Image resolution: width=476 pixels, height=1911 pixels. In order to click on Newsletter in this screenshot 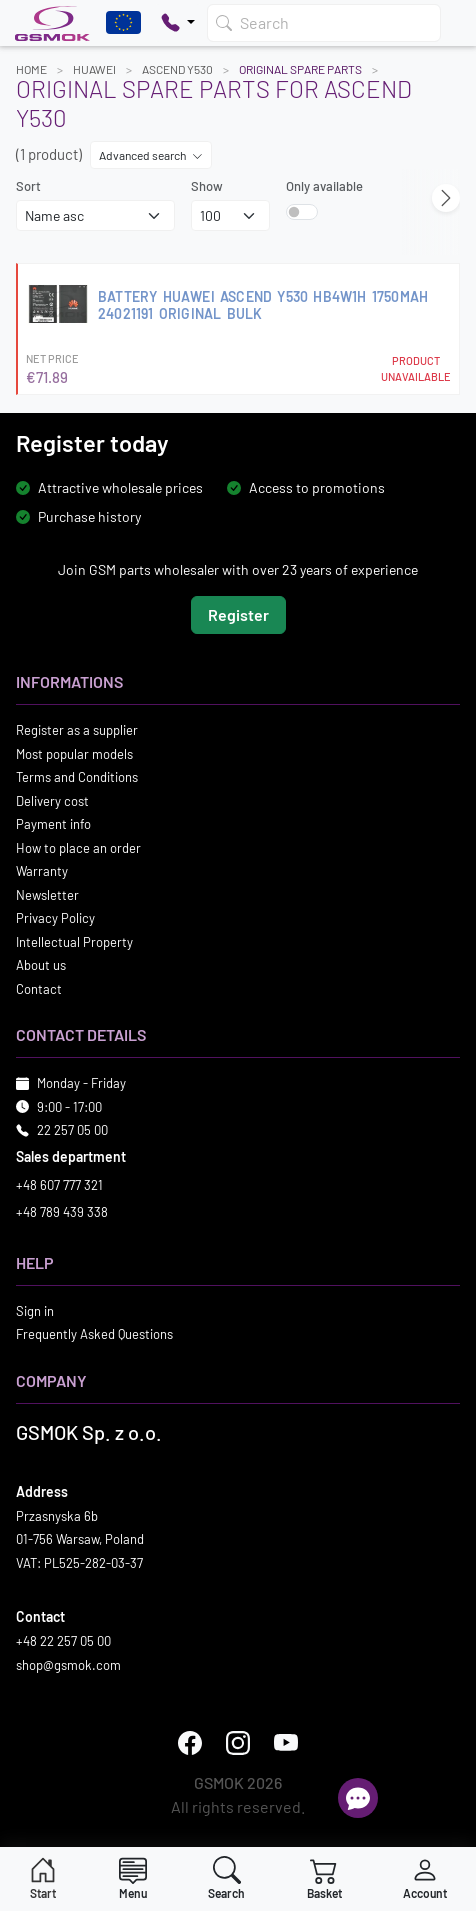, I will do `click(47, 895)`.